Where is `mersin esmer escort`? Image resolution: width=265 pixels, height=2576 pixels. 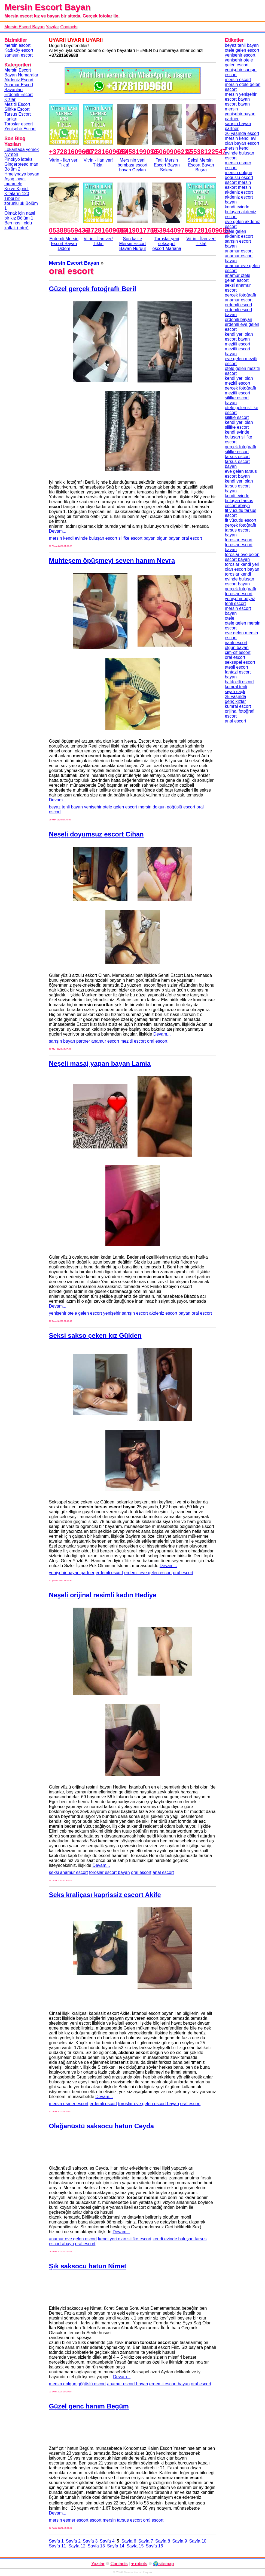
mersin esmer escort is located at coordinates (69, 2103).